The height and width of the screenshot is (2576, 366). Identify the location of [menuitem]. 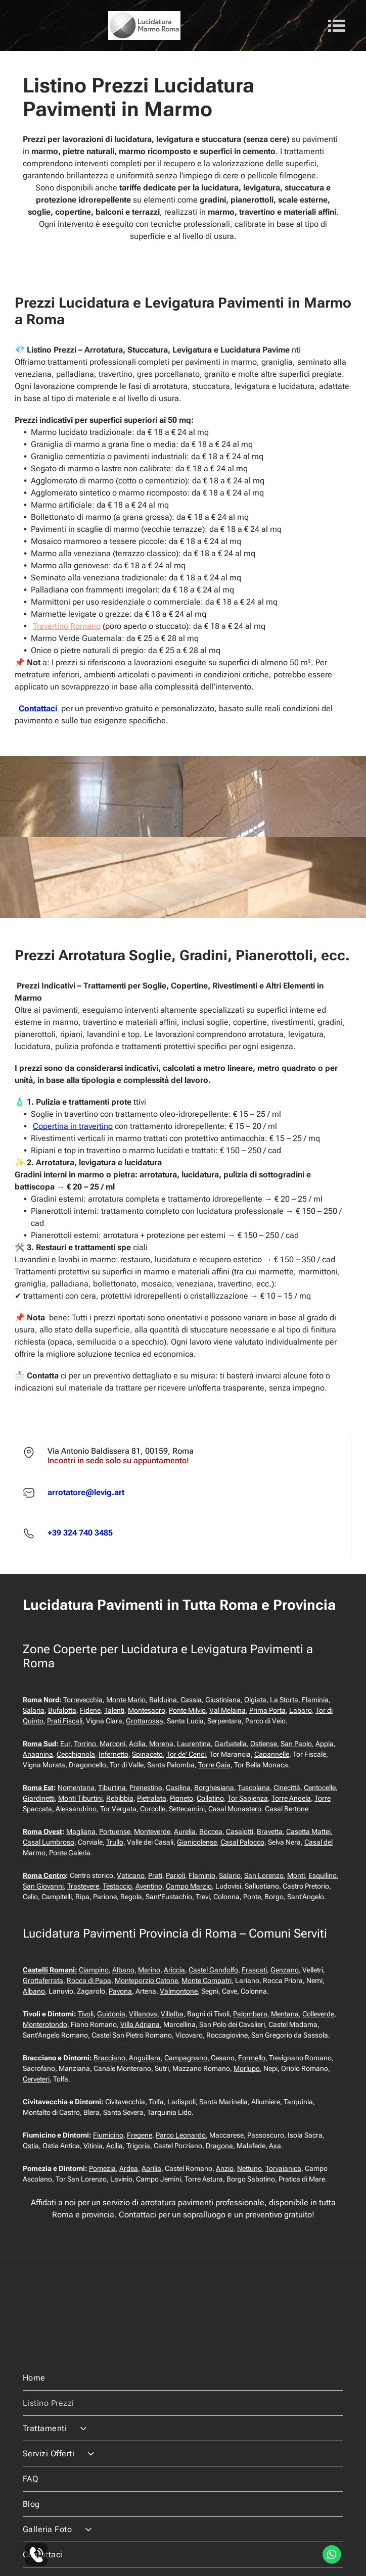
(183, 2343).